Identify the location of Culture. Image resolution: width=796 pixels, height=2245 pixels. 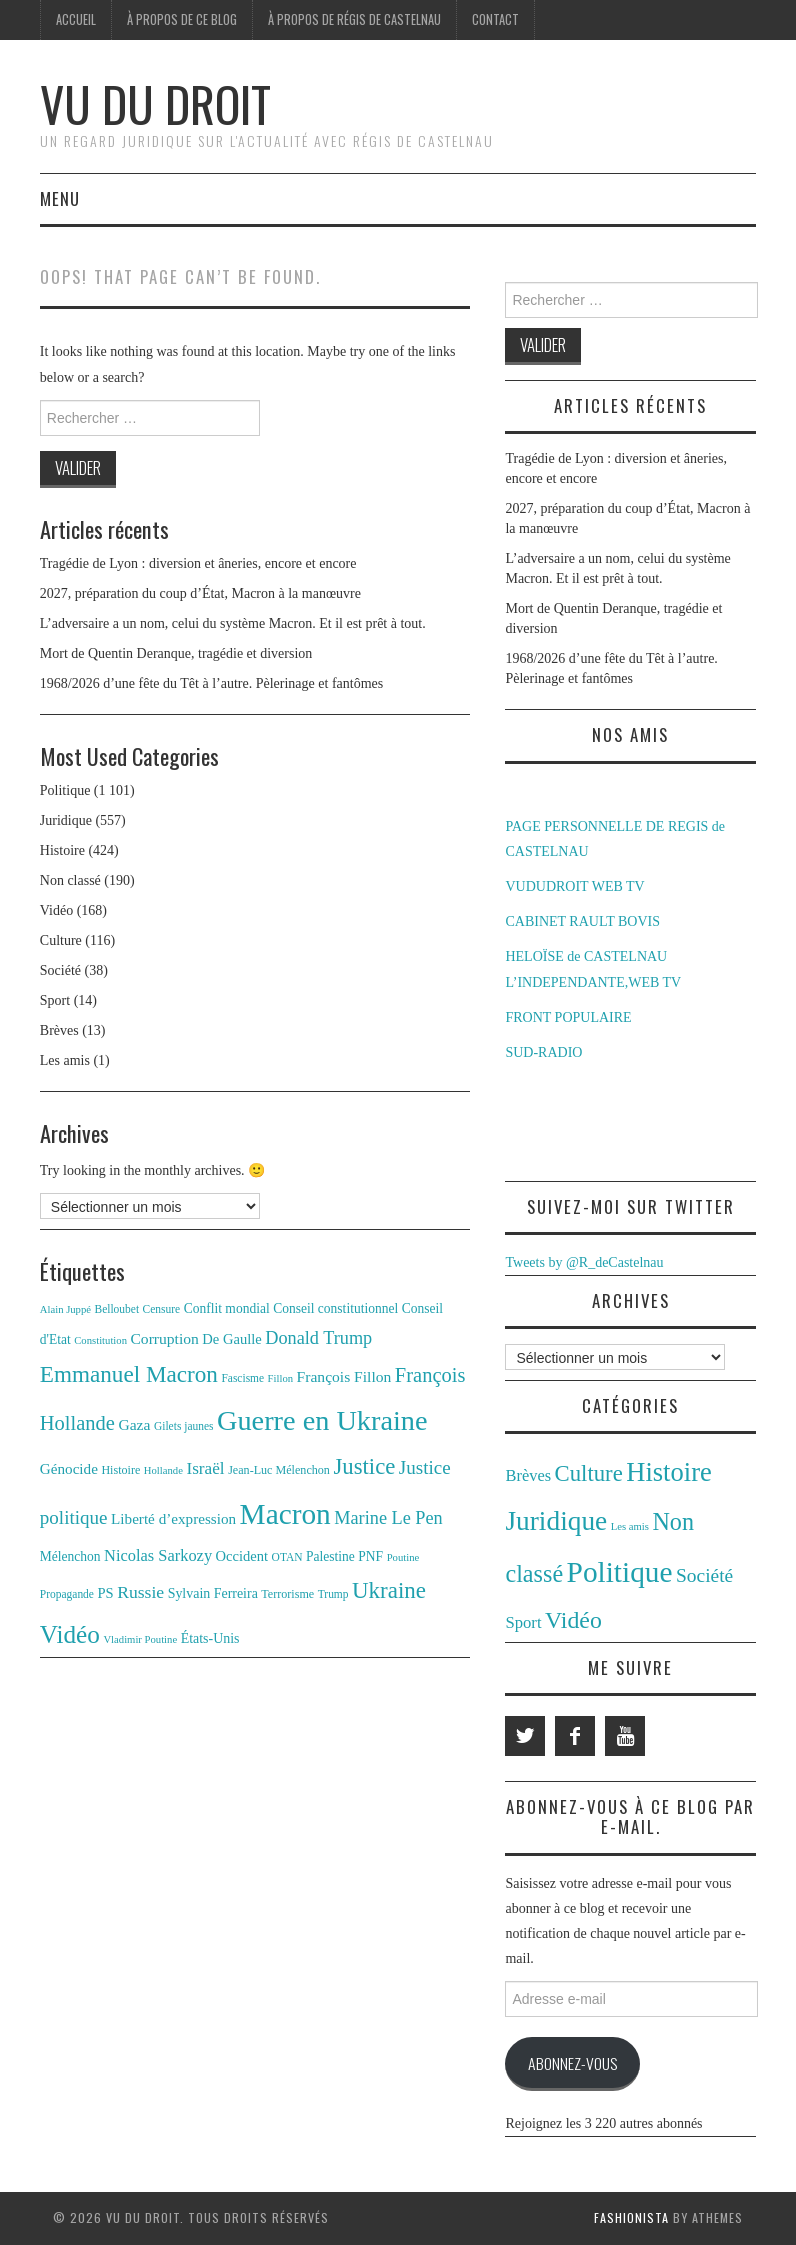
(61, 940).